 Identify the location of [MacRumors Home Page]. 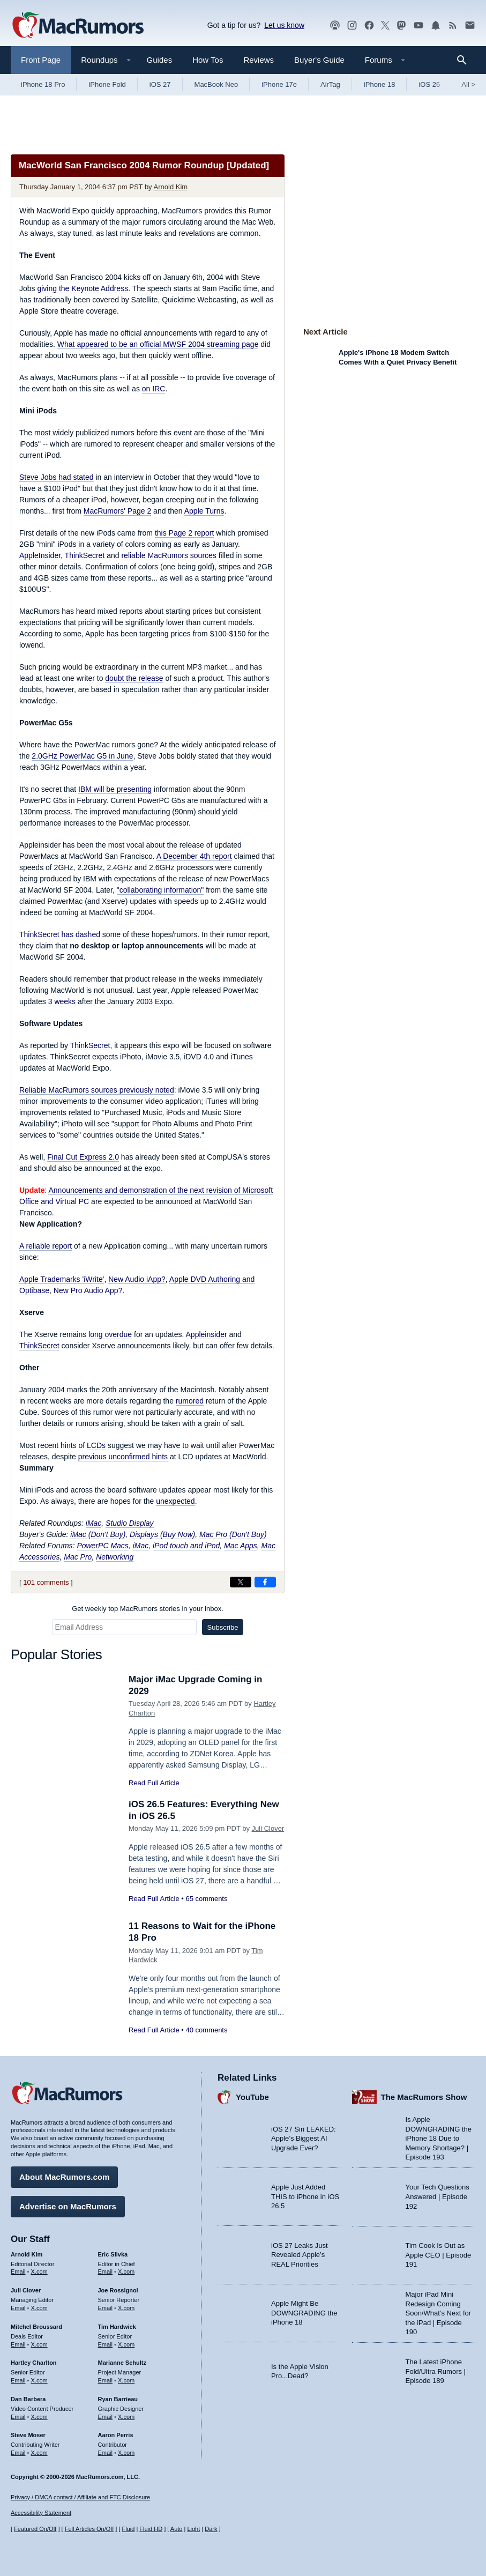
(78, 25).